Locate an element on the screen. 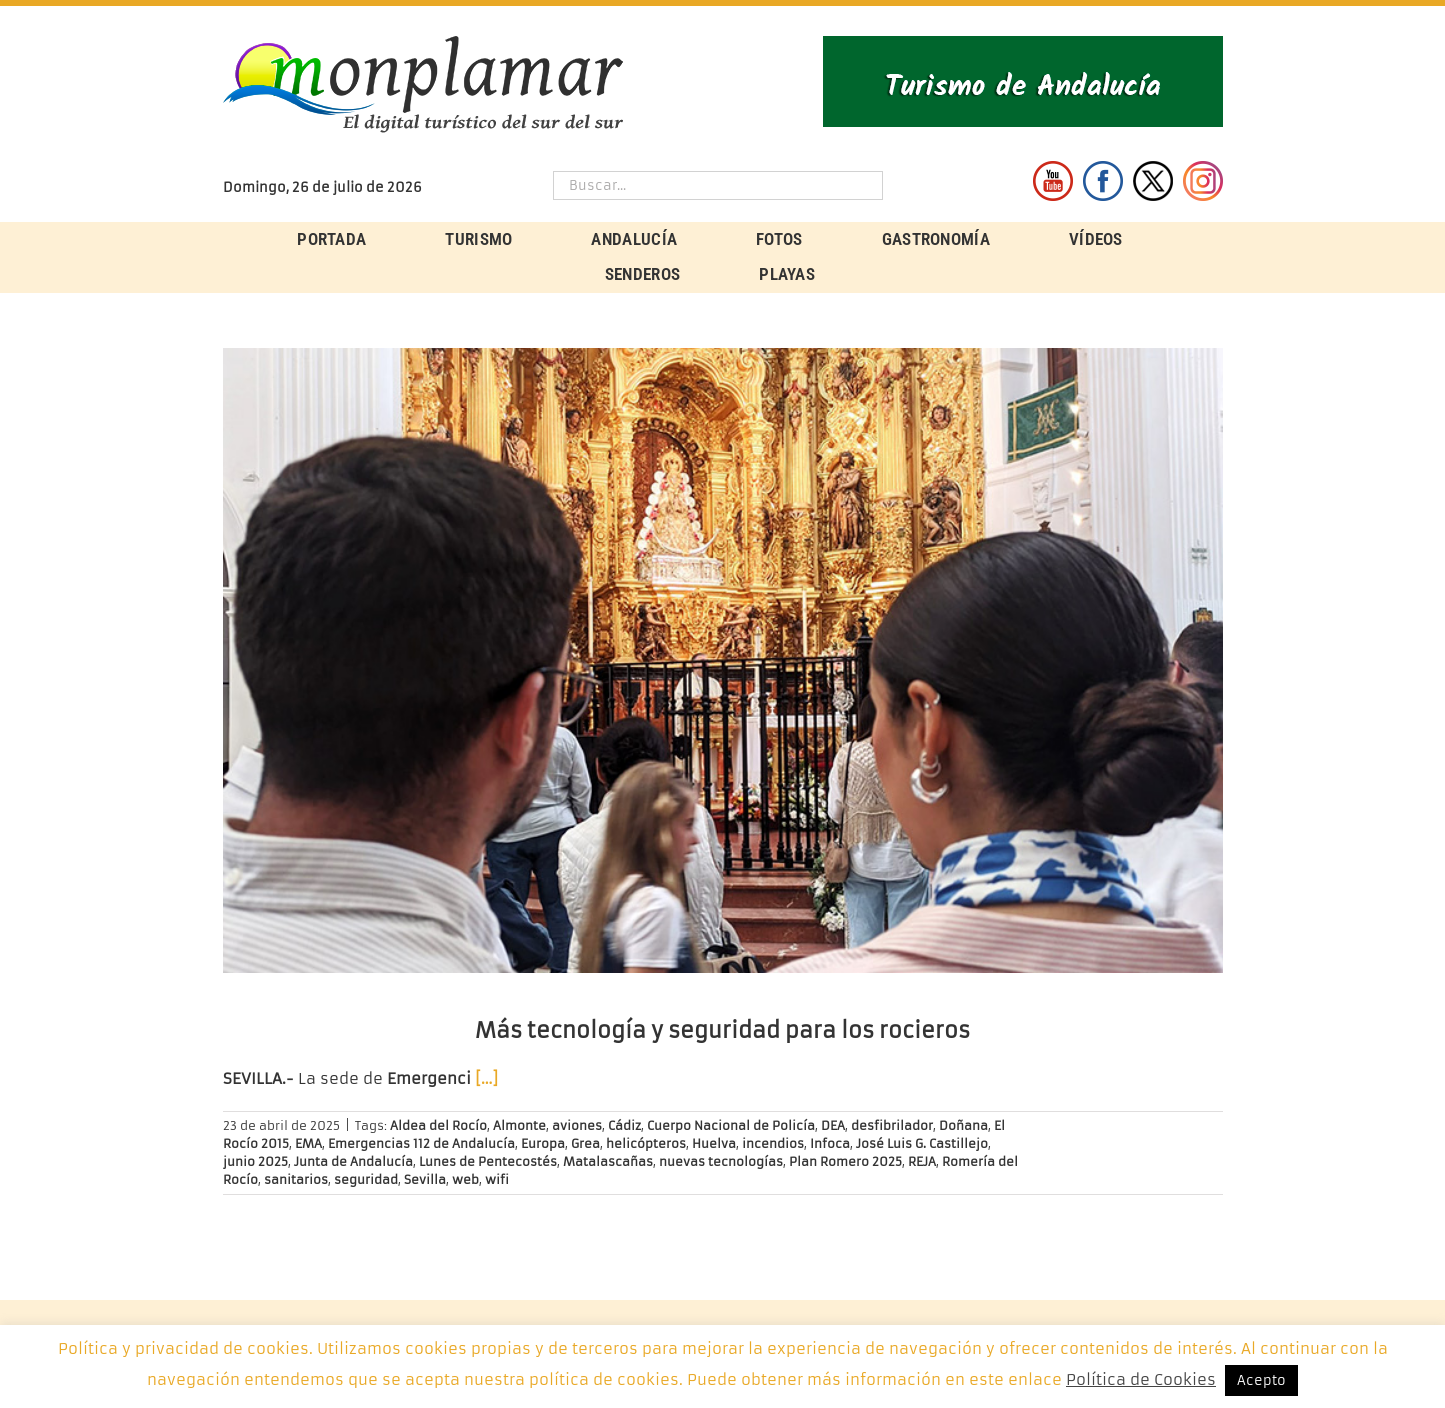 Image resolution: width=1445 pixels, height=1408 pixels. wifi is located at coordinates (497, 1179).